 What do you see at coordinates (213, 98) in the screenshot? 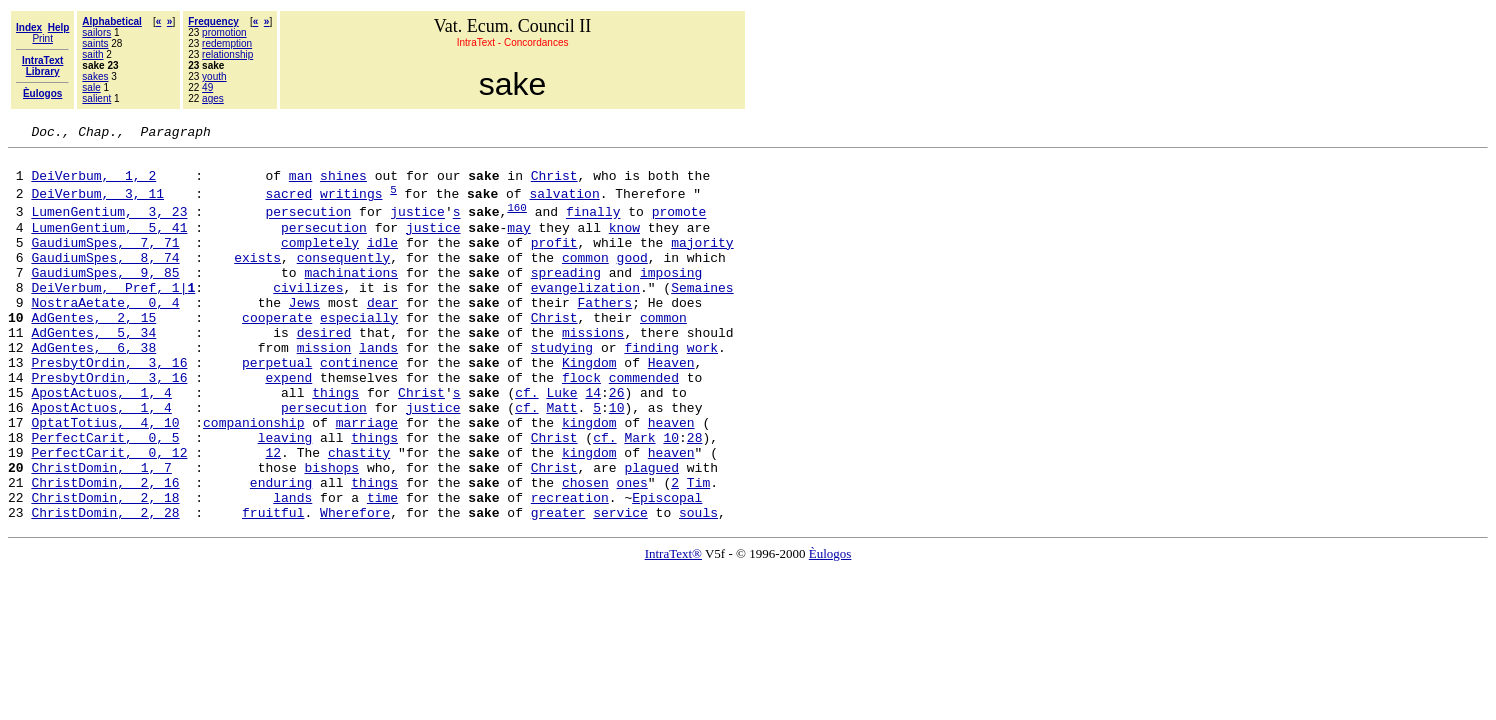
I see `ages` at bounding box center [213, 98].